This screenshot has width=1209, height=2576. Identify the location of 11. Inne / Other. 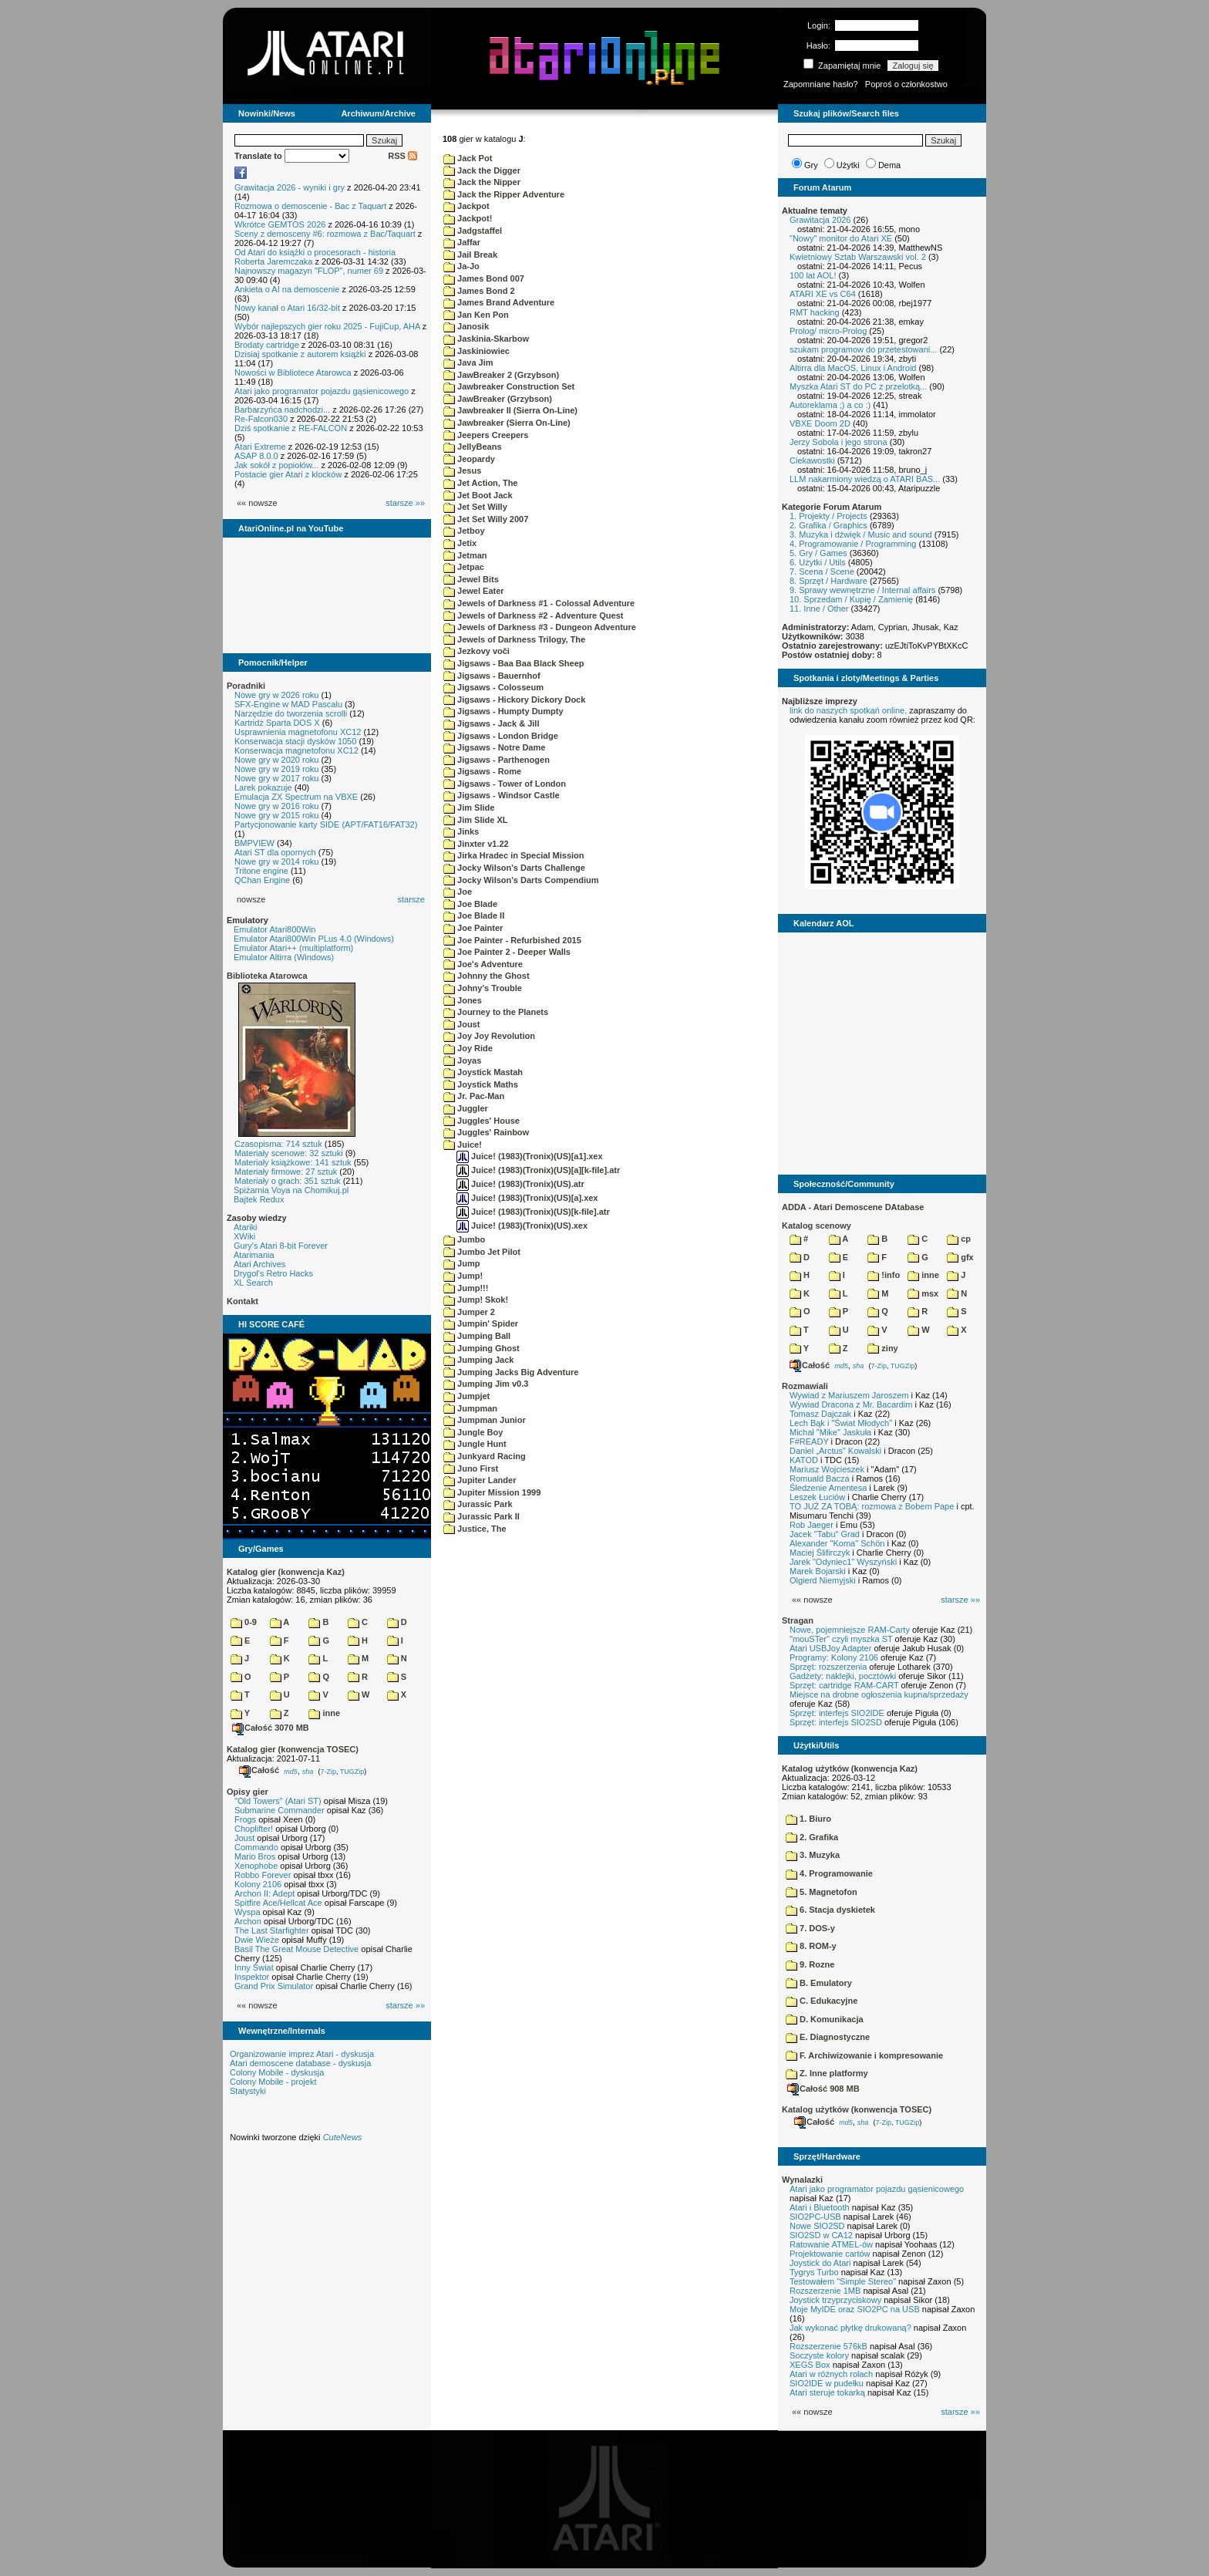
(819, 608).